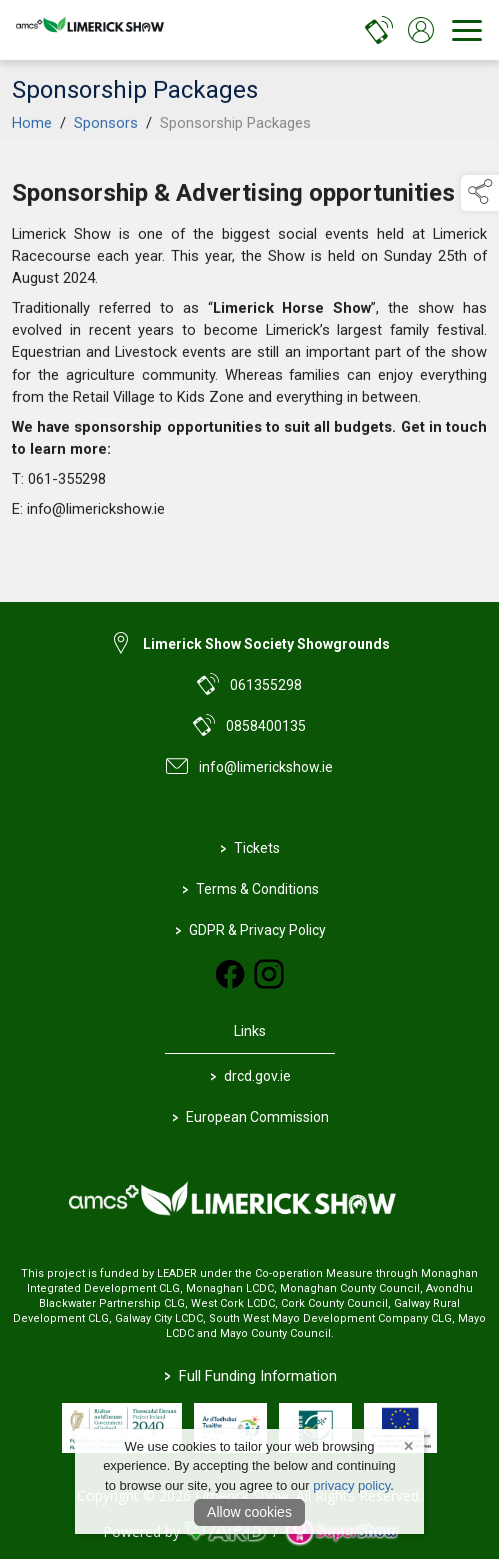 The width and height of the screenshot is (499, 1559). Describe the element at coordinates (249, 358) in the screenshot. I see `[region]` at that location.